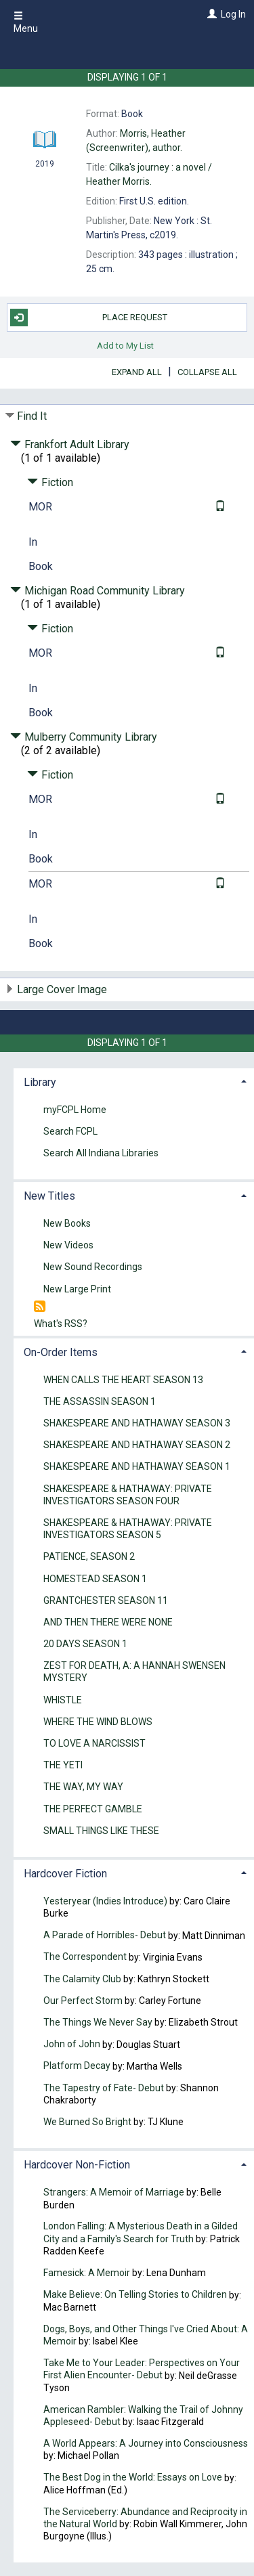  Describe the element at coordinates (95, 1578) in the screenshot. I see `HOMESTEAD SEASON 1` at that location.